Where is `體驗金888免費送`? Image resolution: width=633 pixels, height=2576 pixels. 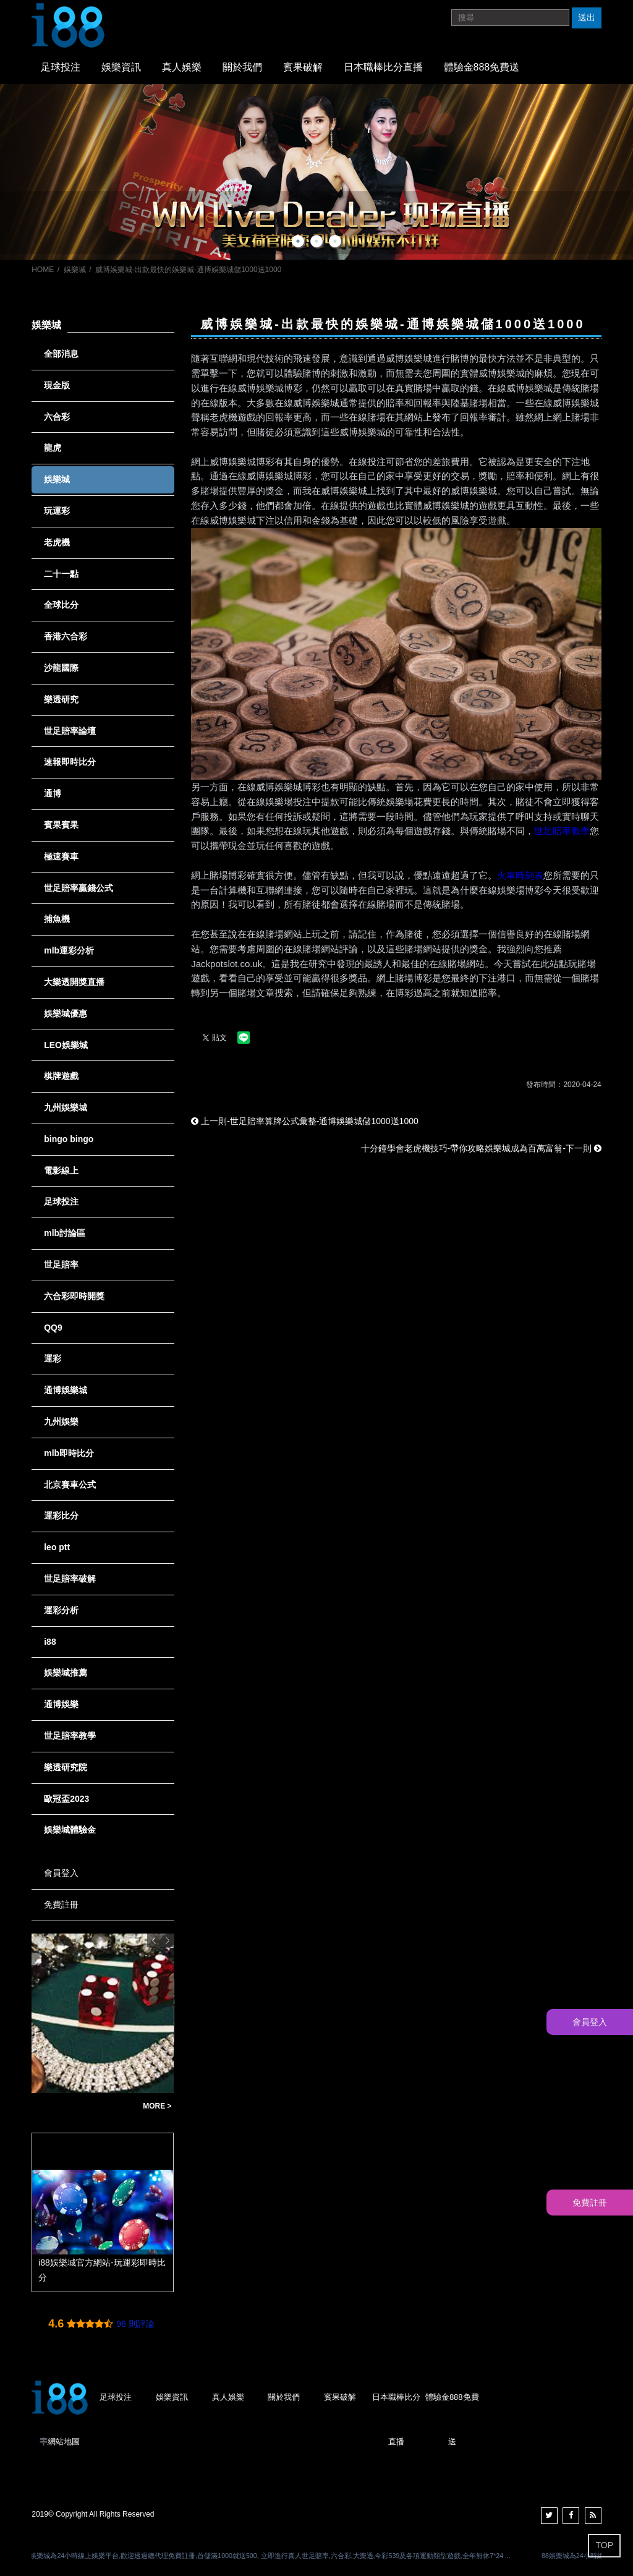
體驗金888免費送 is located at coordinates (482, 67).